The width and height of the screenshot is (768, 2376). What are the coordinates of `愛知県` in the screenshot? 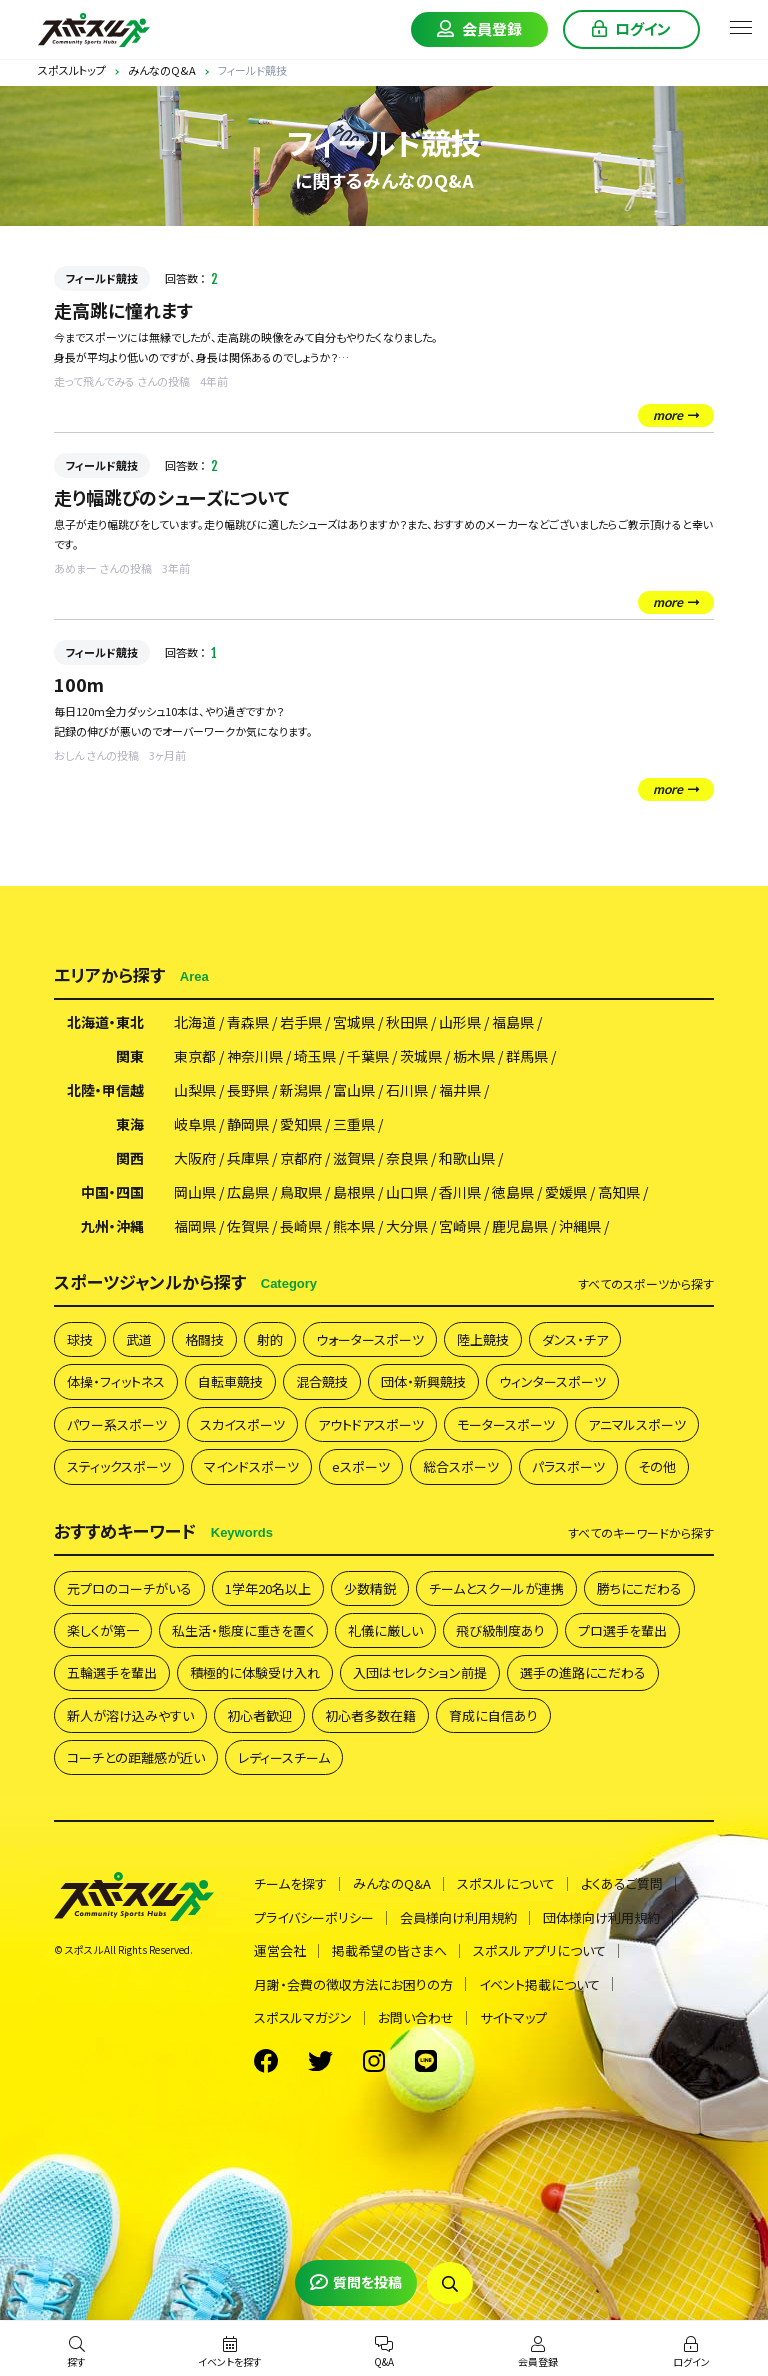 It's located at (301, 1124).